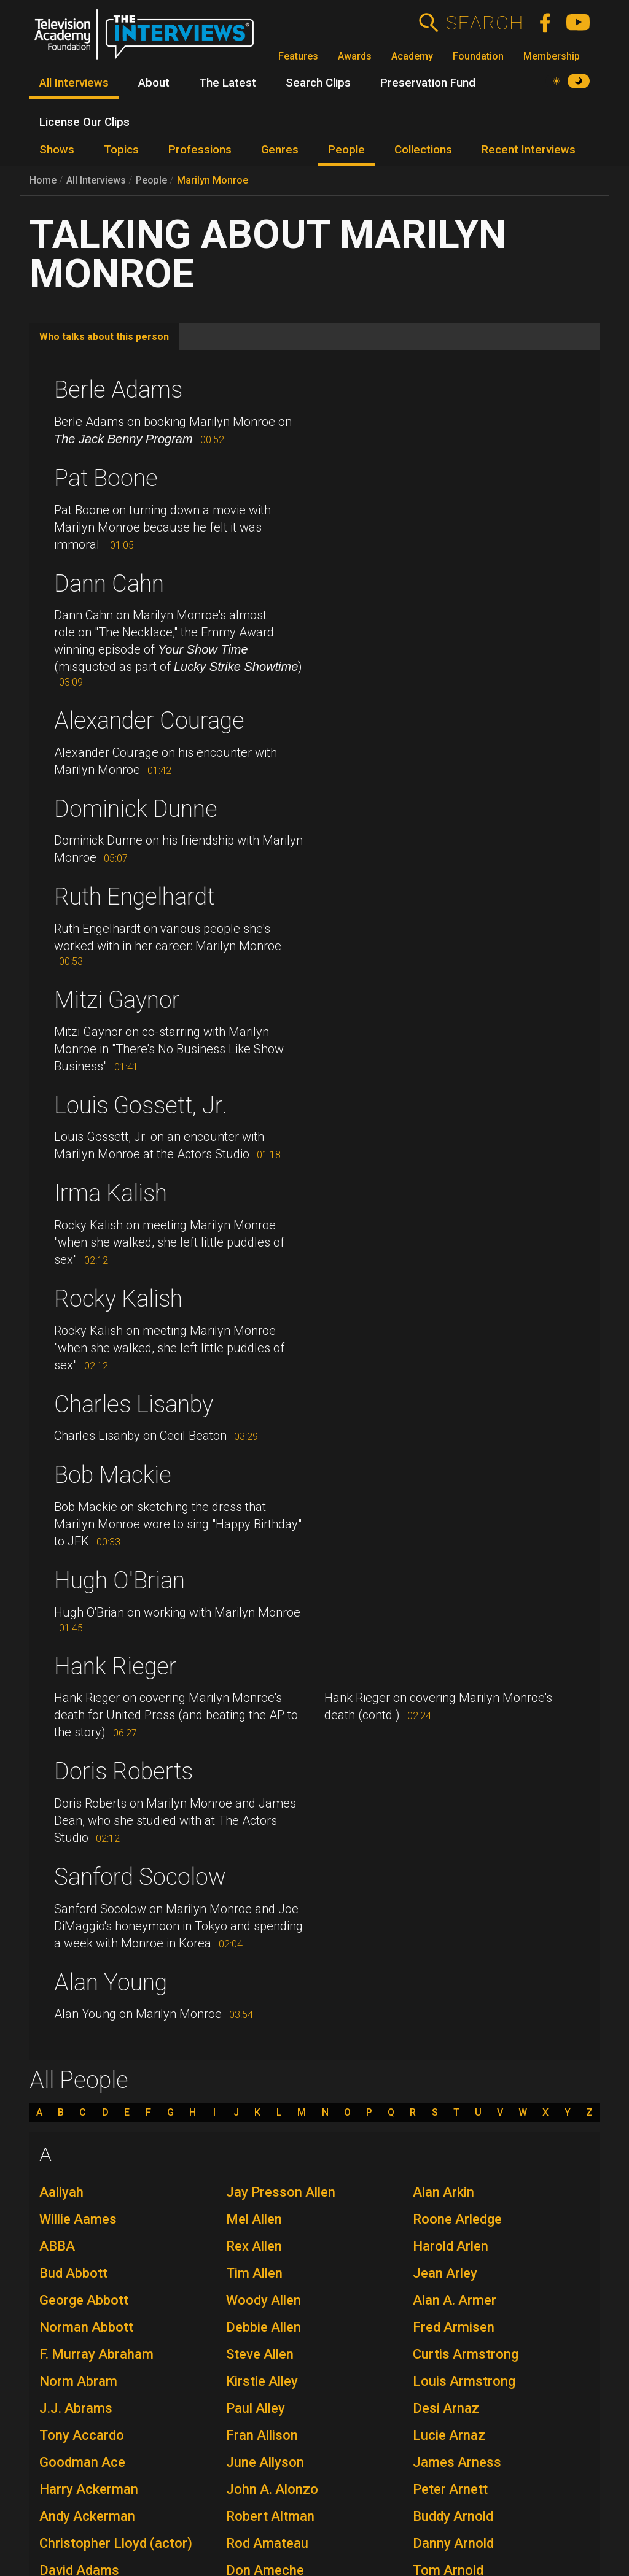  What do you see at coordinates (445, 2273) in the screenshot?
I see `Jean Arley` at bounding box center [445, 2273].